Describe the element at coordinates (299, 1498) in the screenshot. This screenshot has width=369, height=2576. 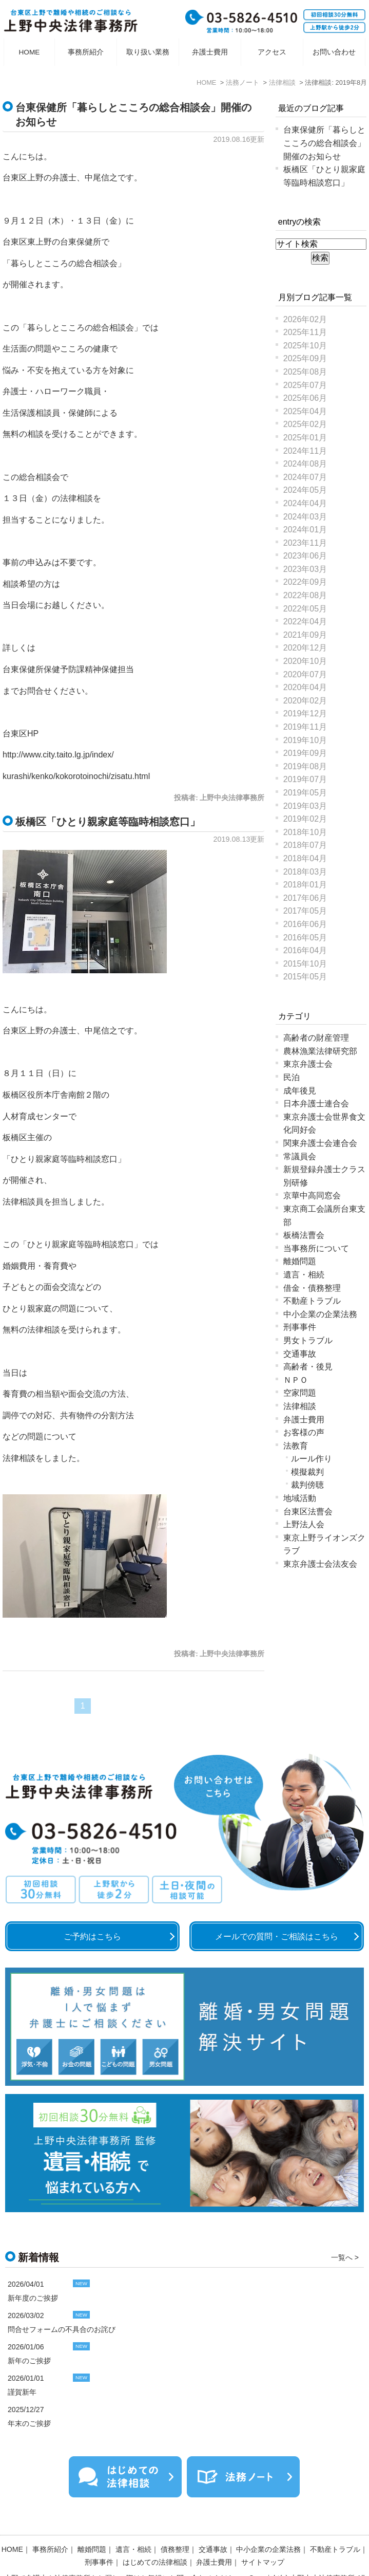
I see `地域活動` at that location.